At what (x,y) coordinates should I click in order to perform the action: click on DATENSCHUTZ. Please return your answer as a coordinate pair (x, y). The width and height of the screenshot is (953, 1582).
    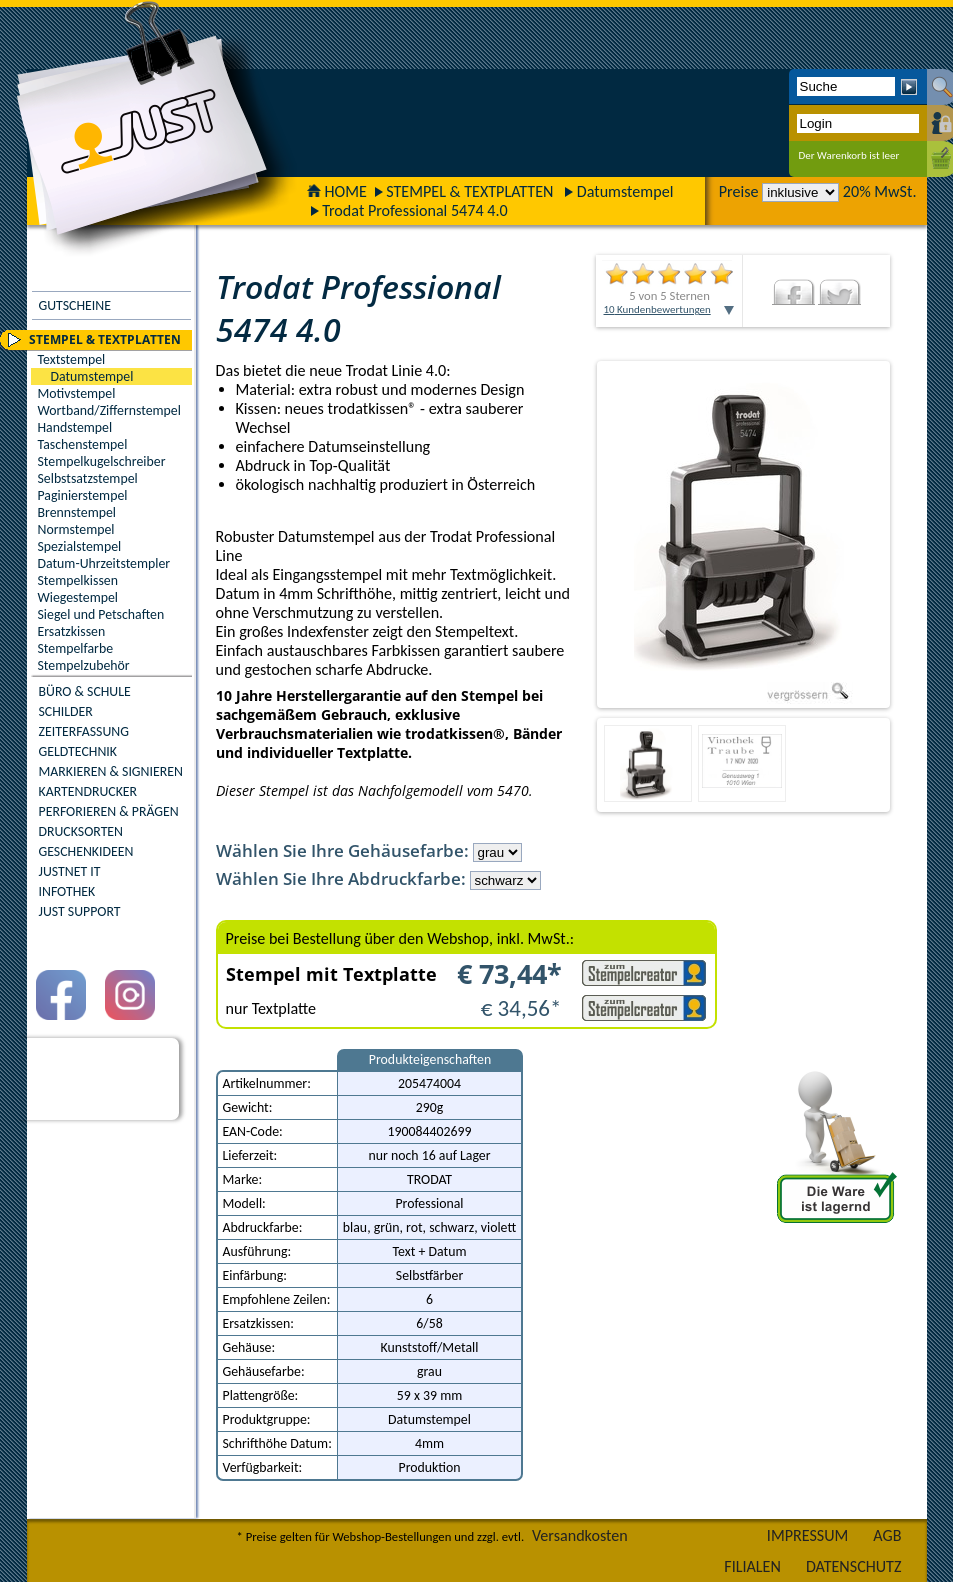
    Looking at the image, I should click on (854, 1566).